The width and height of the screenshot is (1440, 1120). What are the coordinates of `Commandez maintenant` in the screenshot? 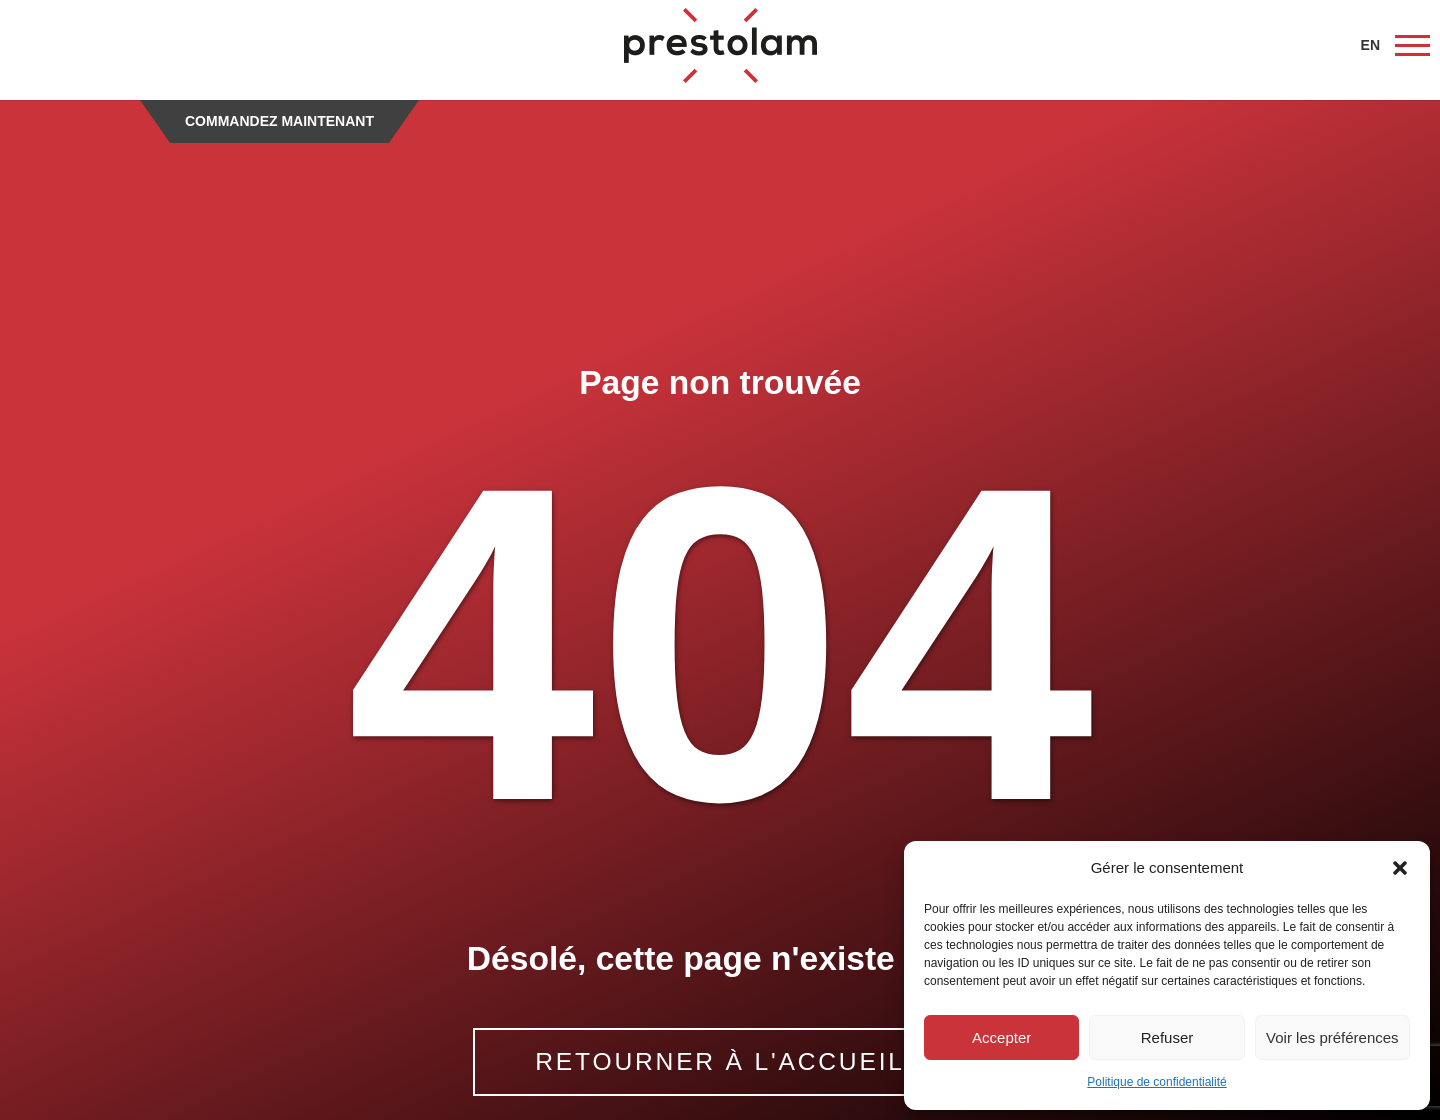 It's located at (279, 121).